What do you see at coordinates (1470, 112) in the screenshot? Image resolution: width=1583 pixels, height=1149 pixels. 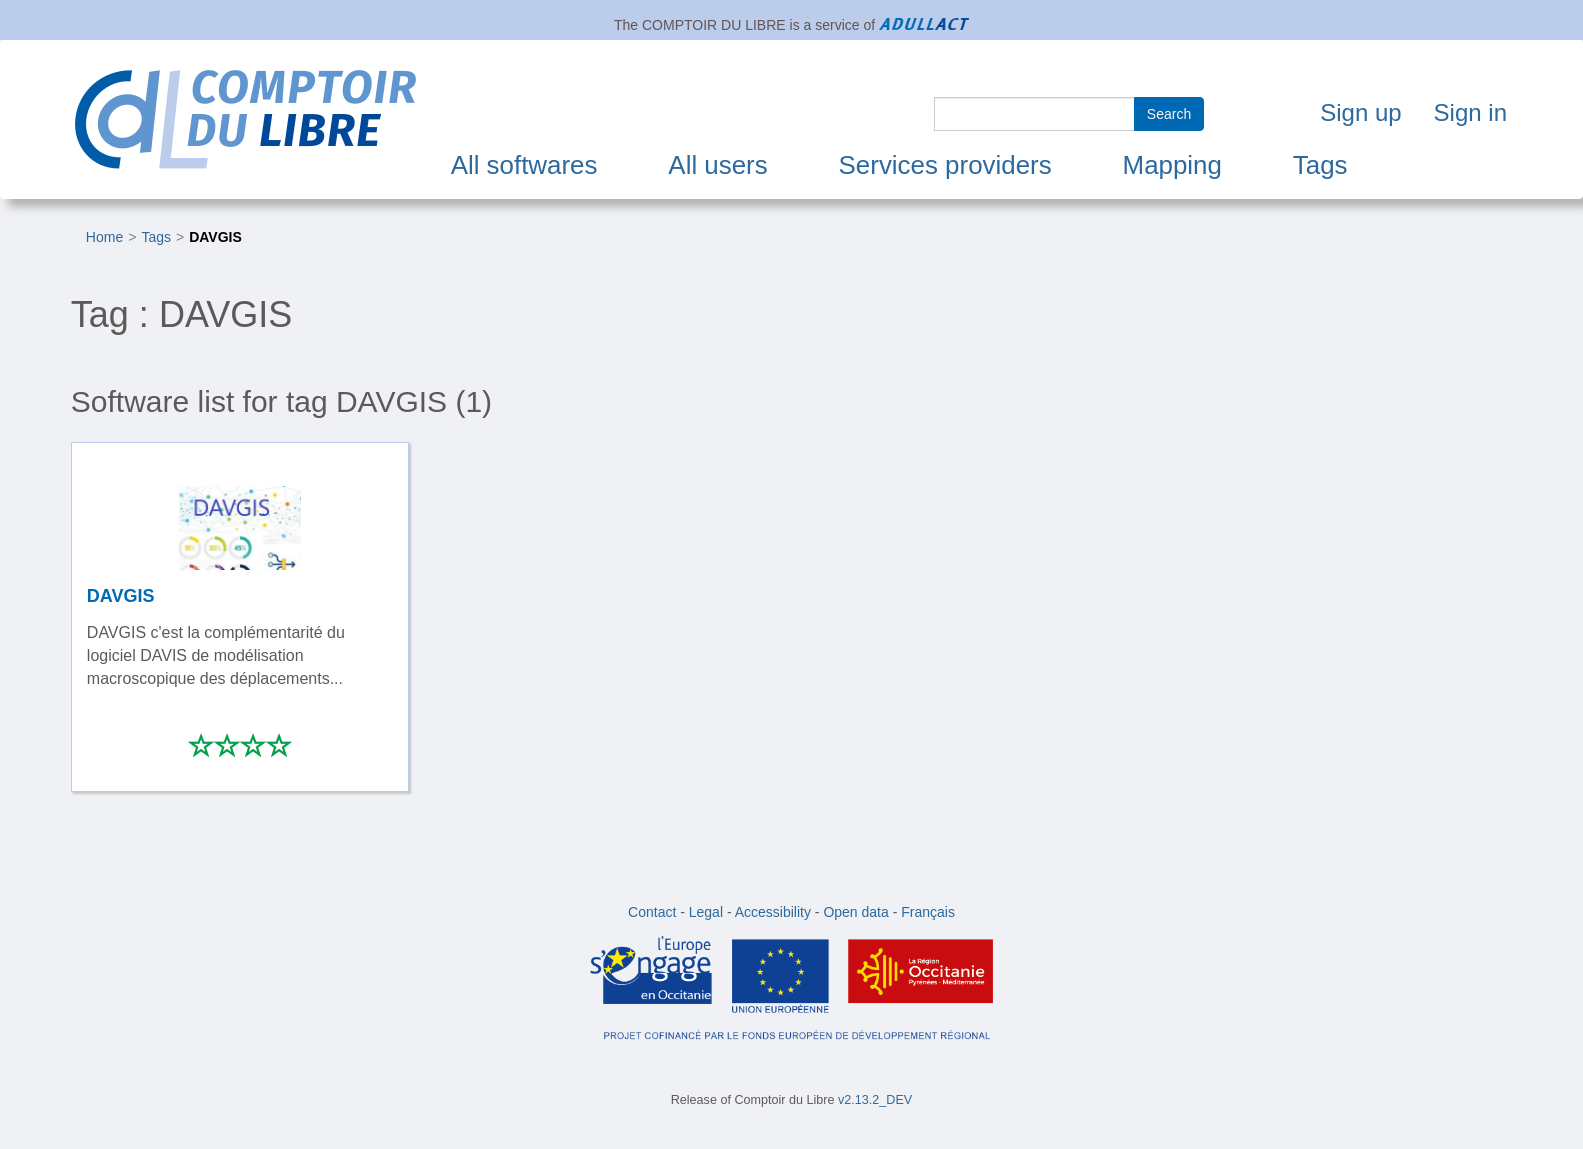 I see `Sign in` at bounding box center [1470, 112].